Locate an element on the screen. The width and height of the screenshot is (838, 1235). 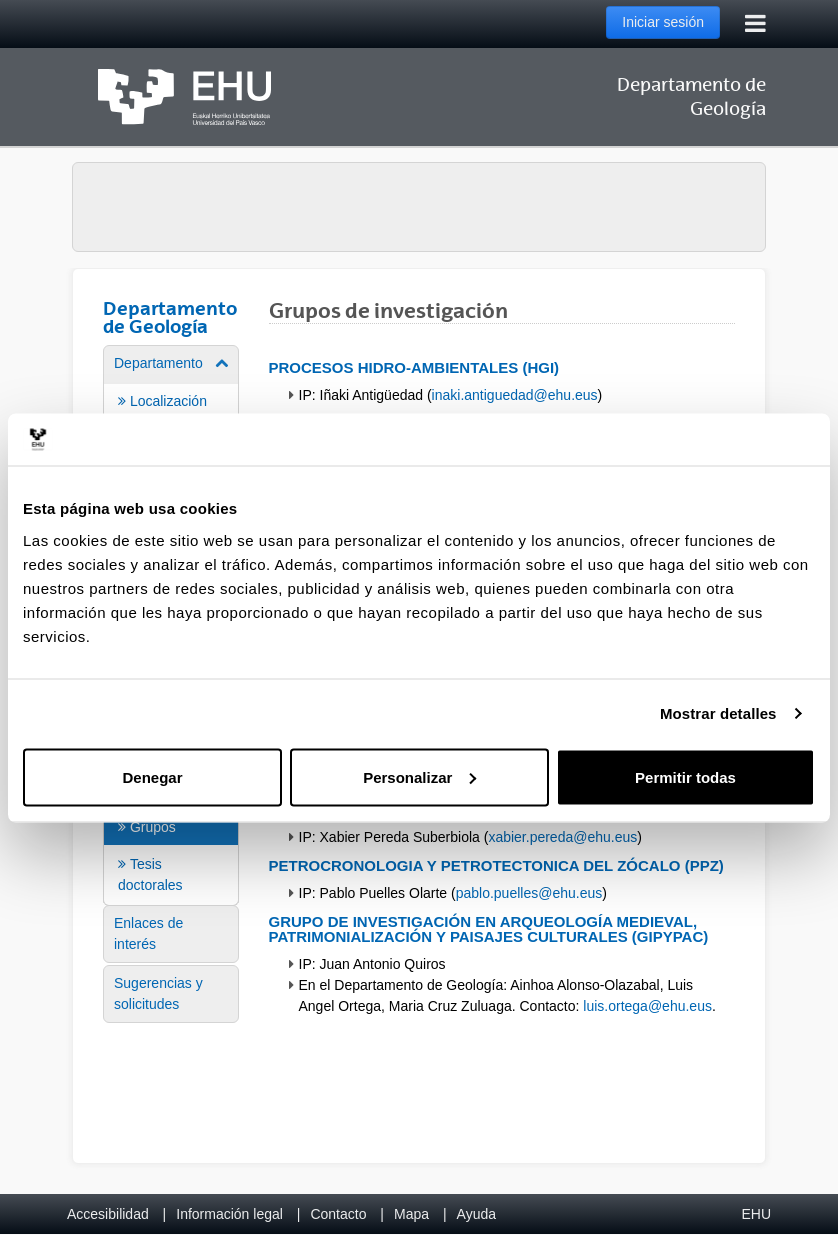
Grupo de investigación en arqueología medieval, patrimonialización y paisajes culturales (GIPyPAC) is located at coordinates (489, 929).